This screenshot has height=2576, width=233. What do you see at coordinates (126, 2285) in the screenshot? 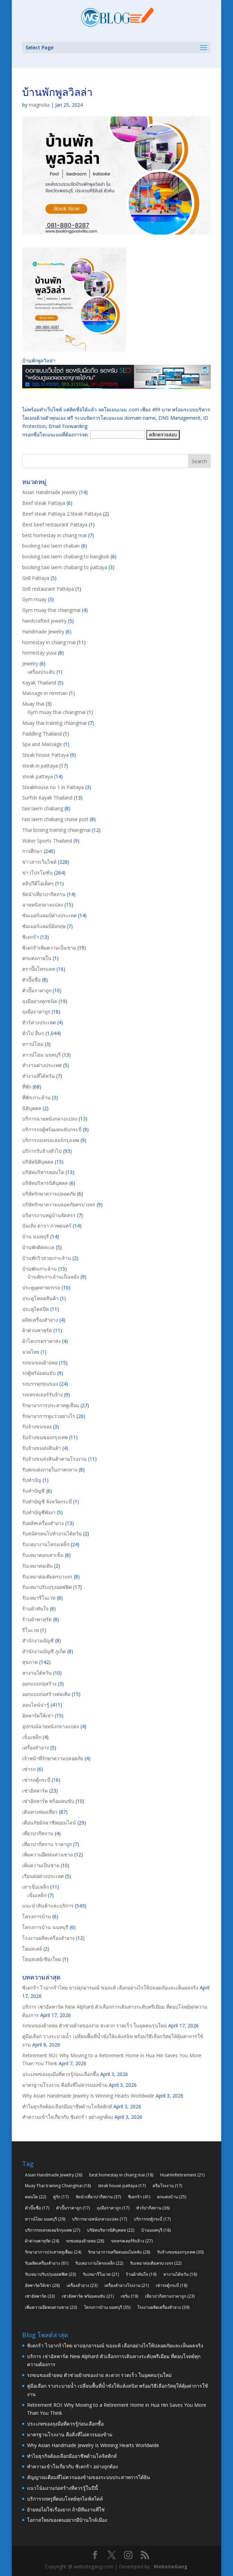
I see `เครื่องสำอางโรงงาน [เครื่องสำอางโรงงาน (21 items)]` at bounding box center [126, 2285].